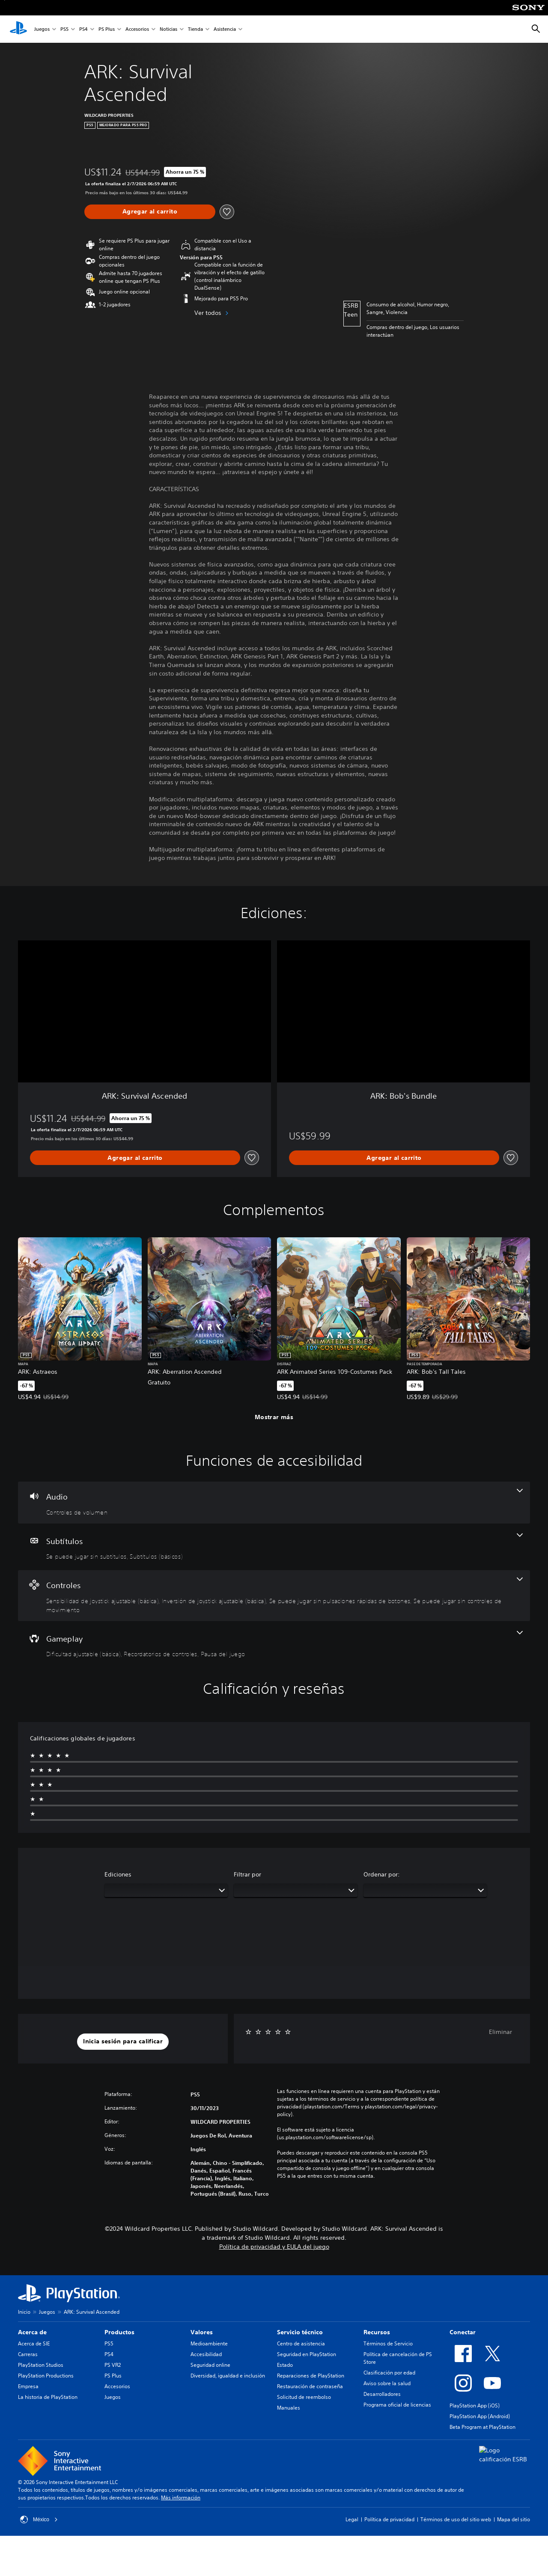  I want to click on Inicio, so click(24, 2311).